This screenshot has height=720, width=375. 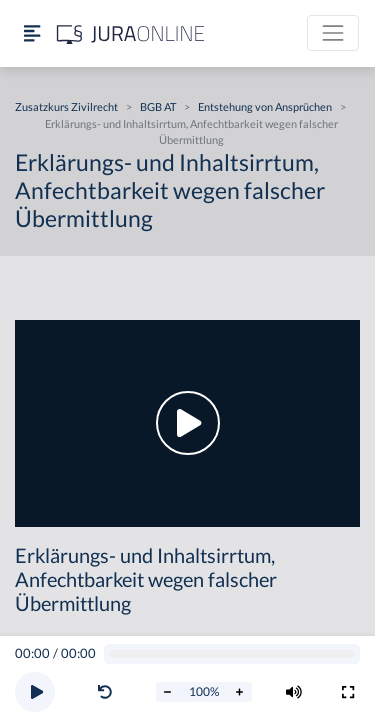 I want to click on [Abspielrate verringern], so click(x=168, y=692).